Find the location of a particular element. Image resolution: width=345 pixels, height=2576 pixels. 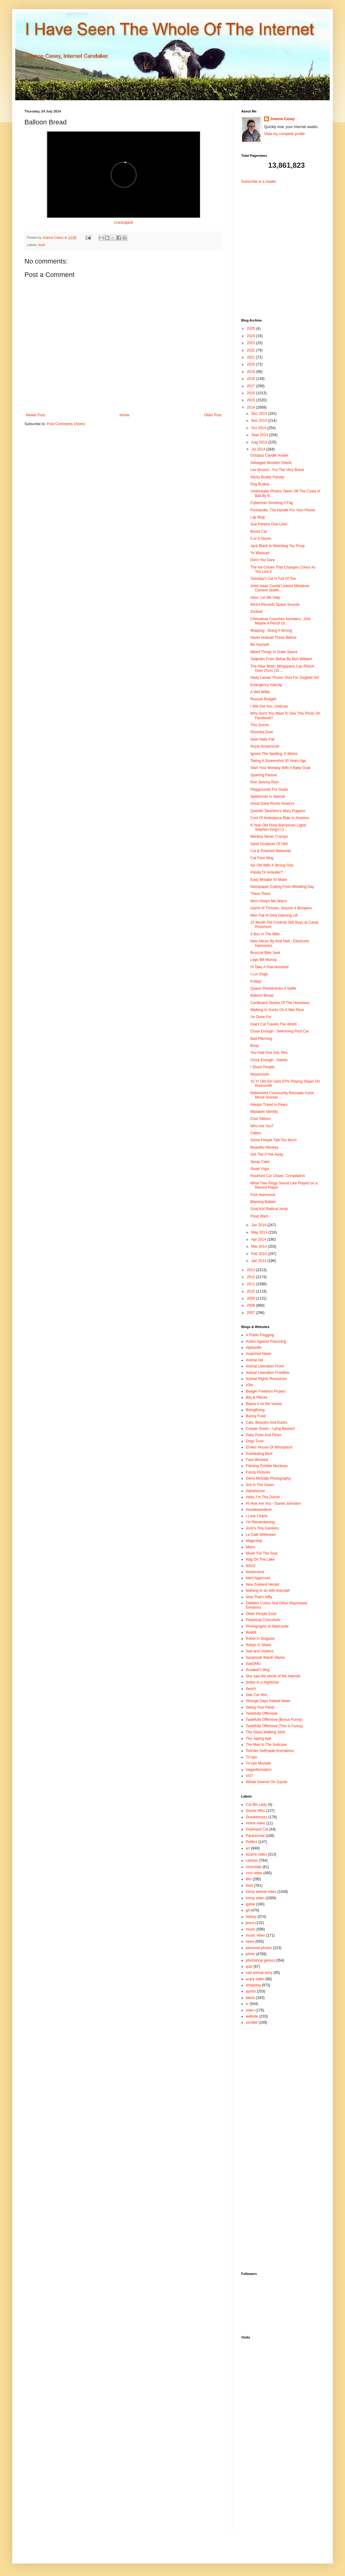

2013 is located at coordinates (251, 1270).